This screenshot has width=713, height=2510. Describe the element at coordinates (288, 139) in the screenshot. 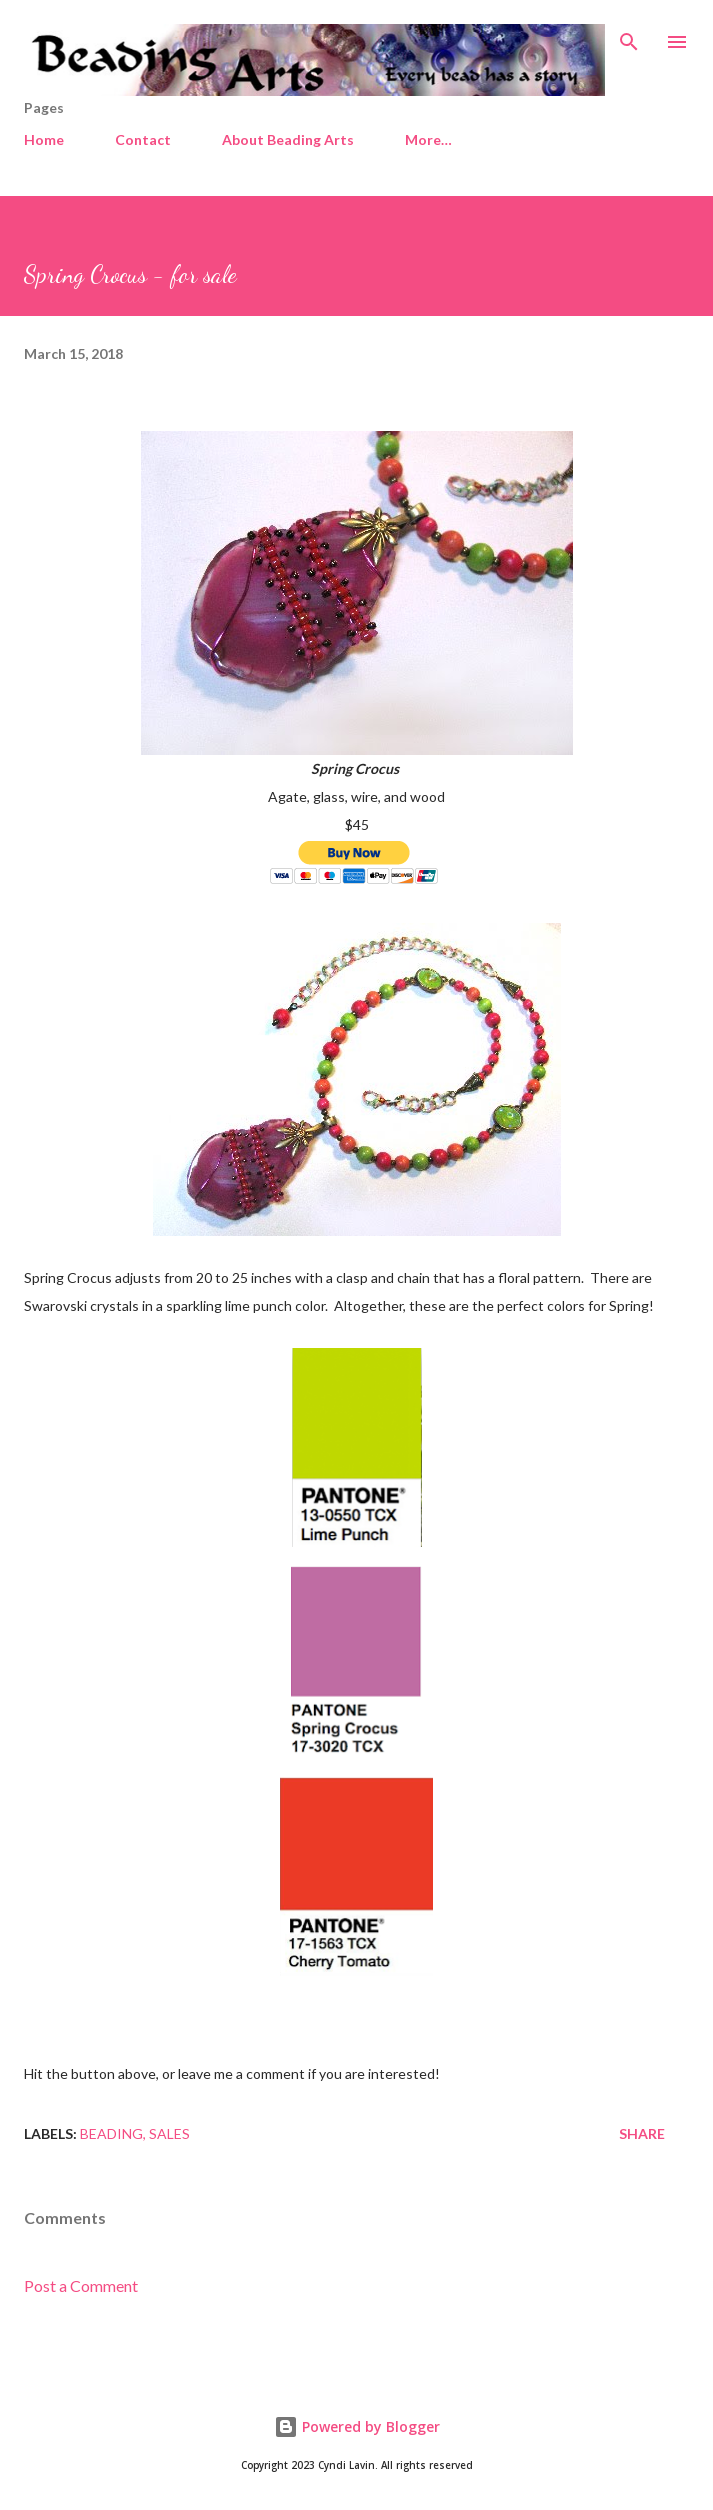

I see `About Beading Arts` at that location.